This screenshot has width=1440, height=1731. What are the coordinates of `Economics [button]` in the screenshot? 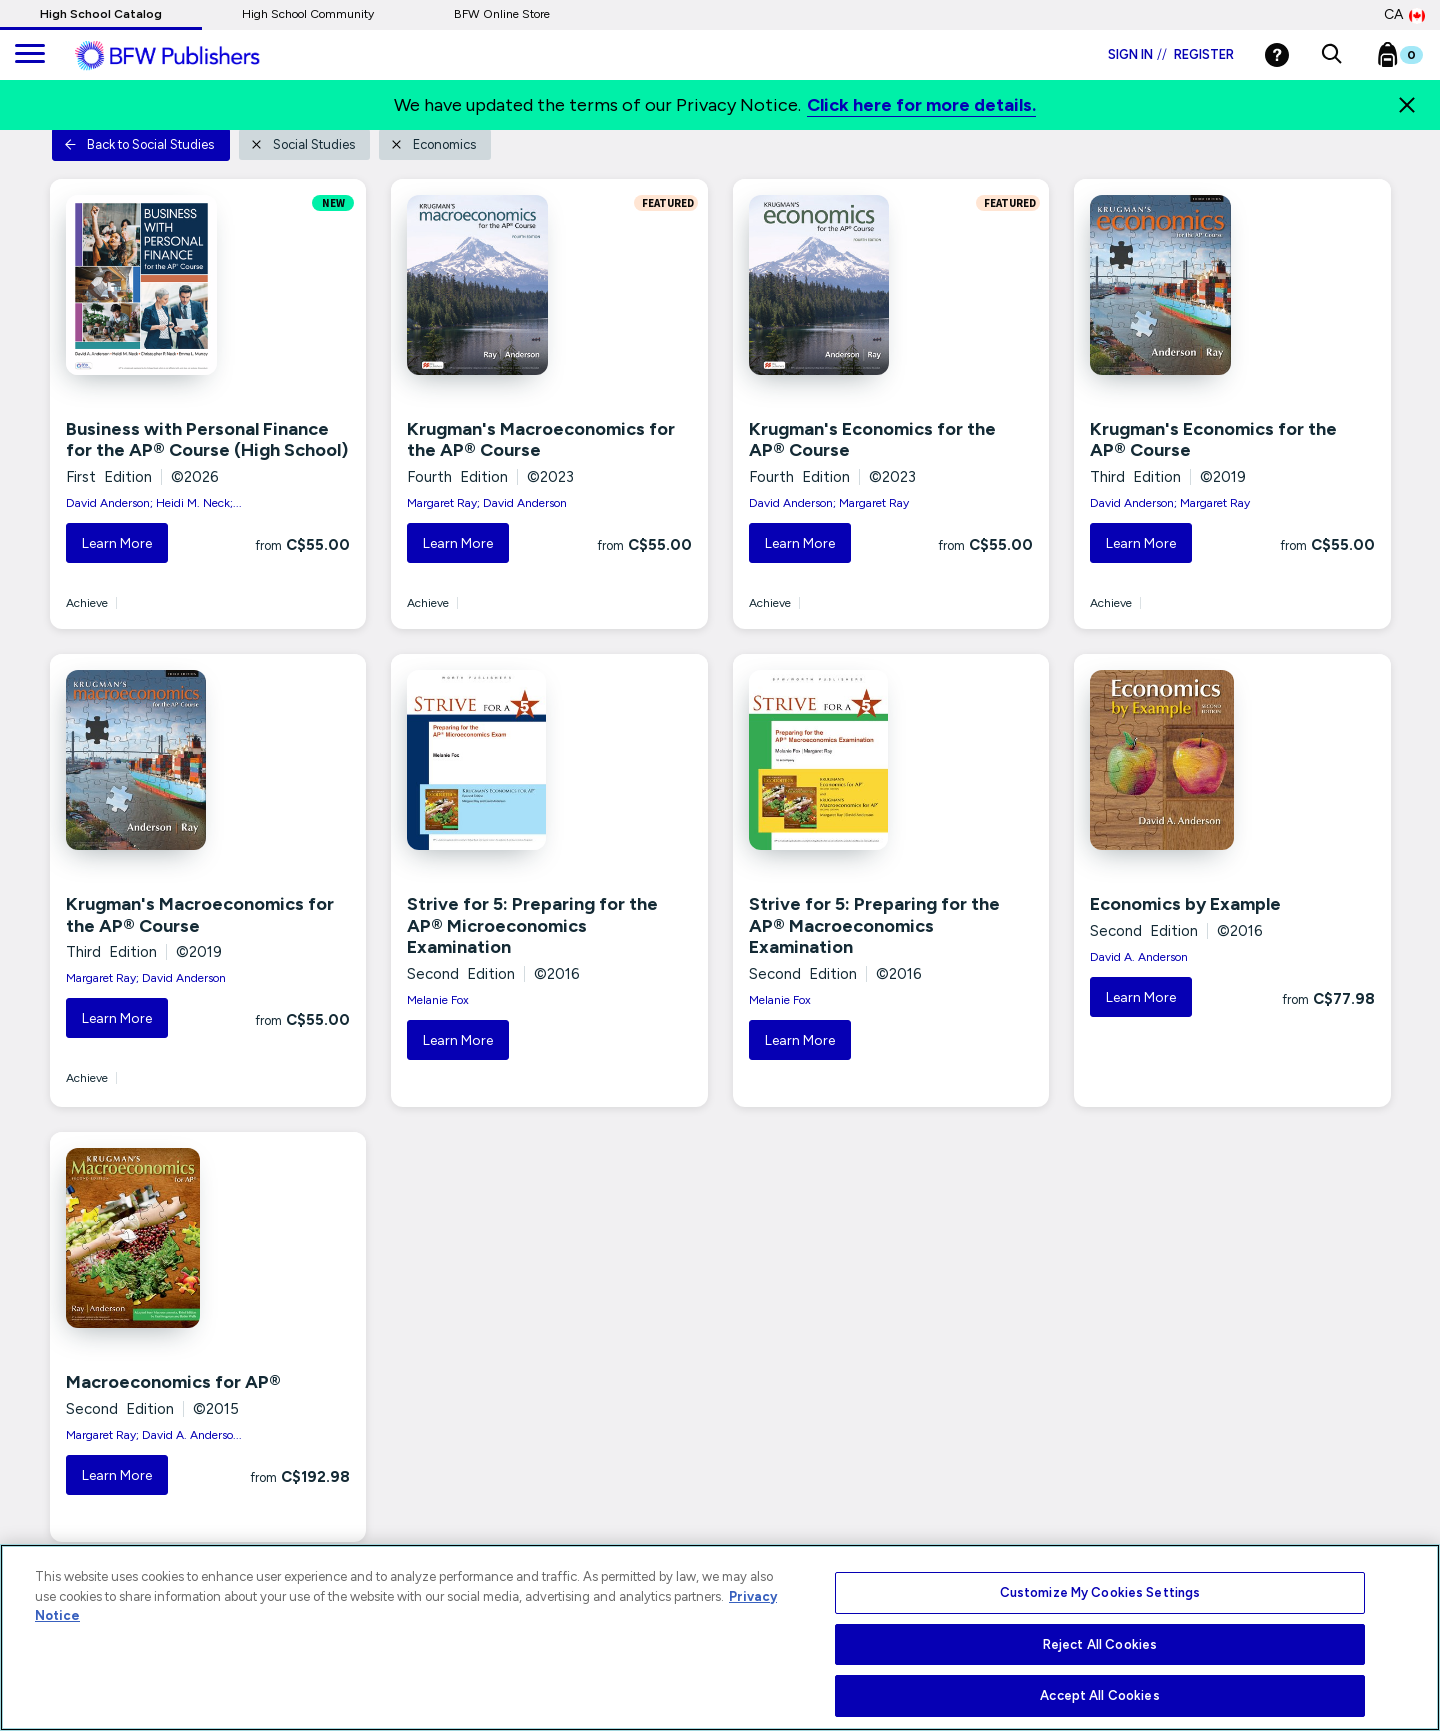 It's located at (433, 144).